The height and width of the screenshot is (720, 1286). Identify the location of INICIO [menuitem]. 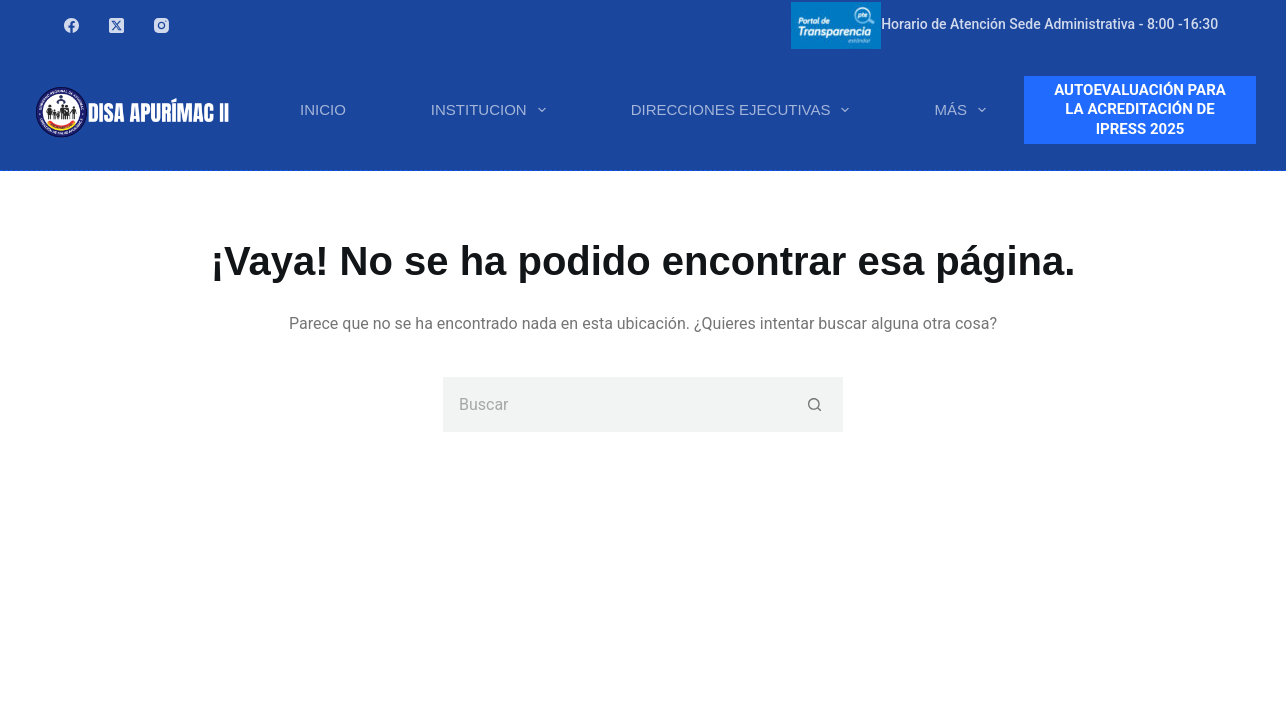
(323, 109).